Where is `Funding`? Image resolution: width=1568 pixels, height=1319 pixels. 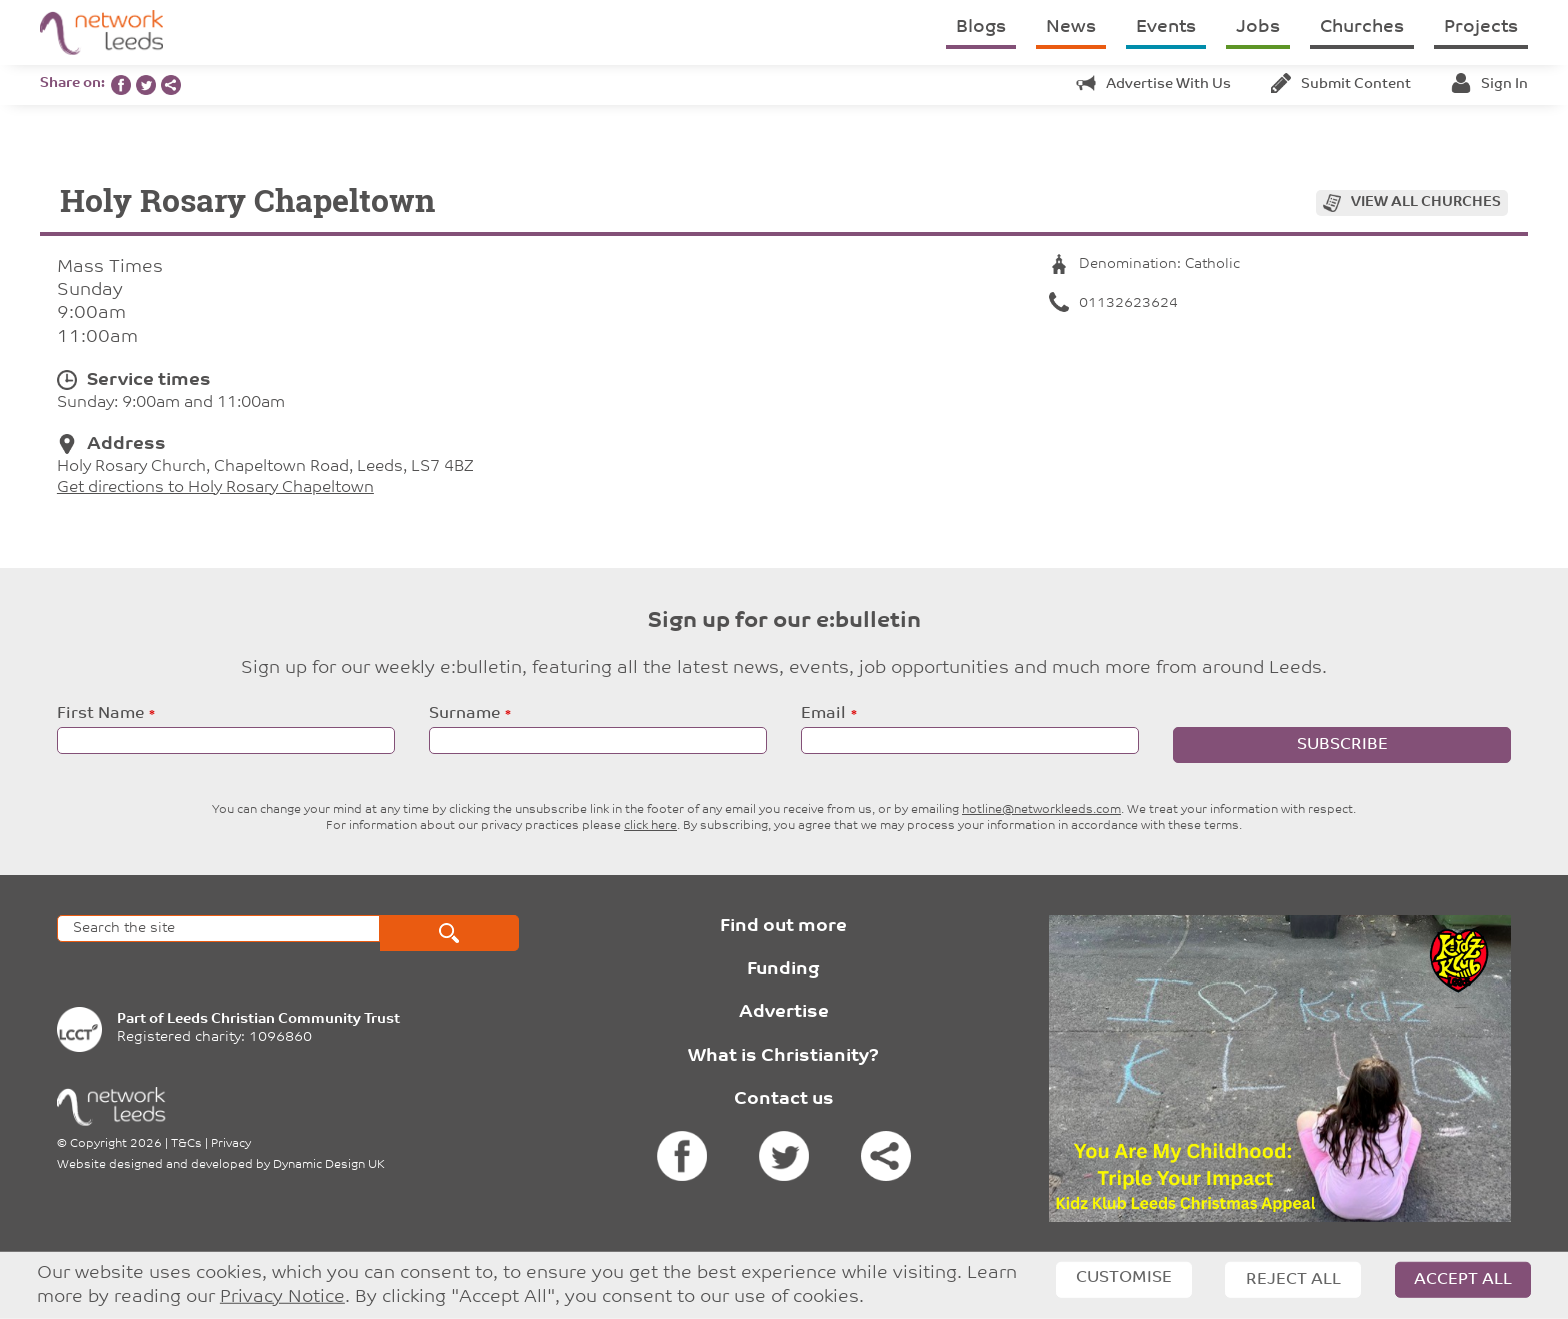 Funding is located at coordinates (783, 969).